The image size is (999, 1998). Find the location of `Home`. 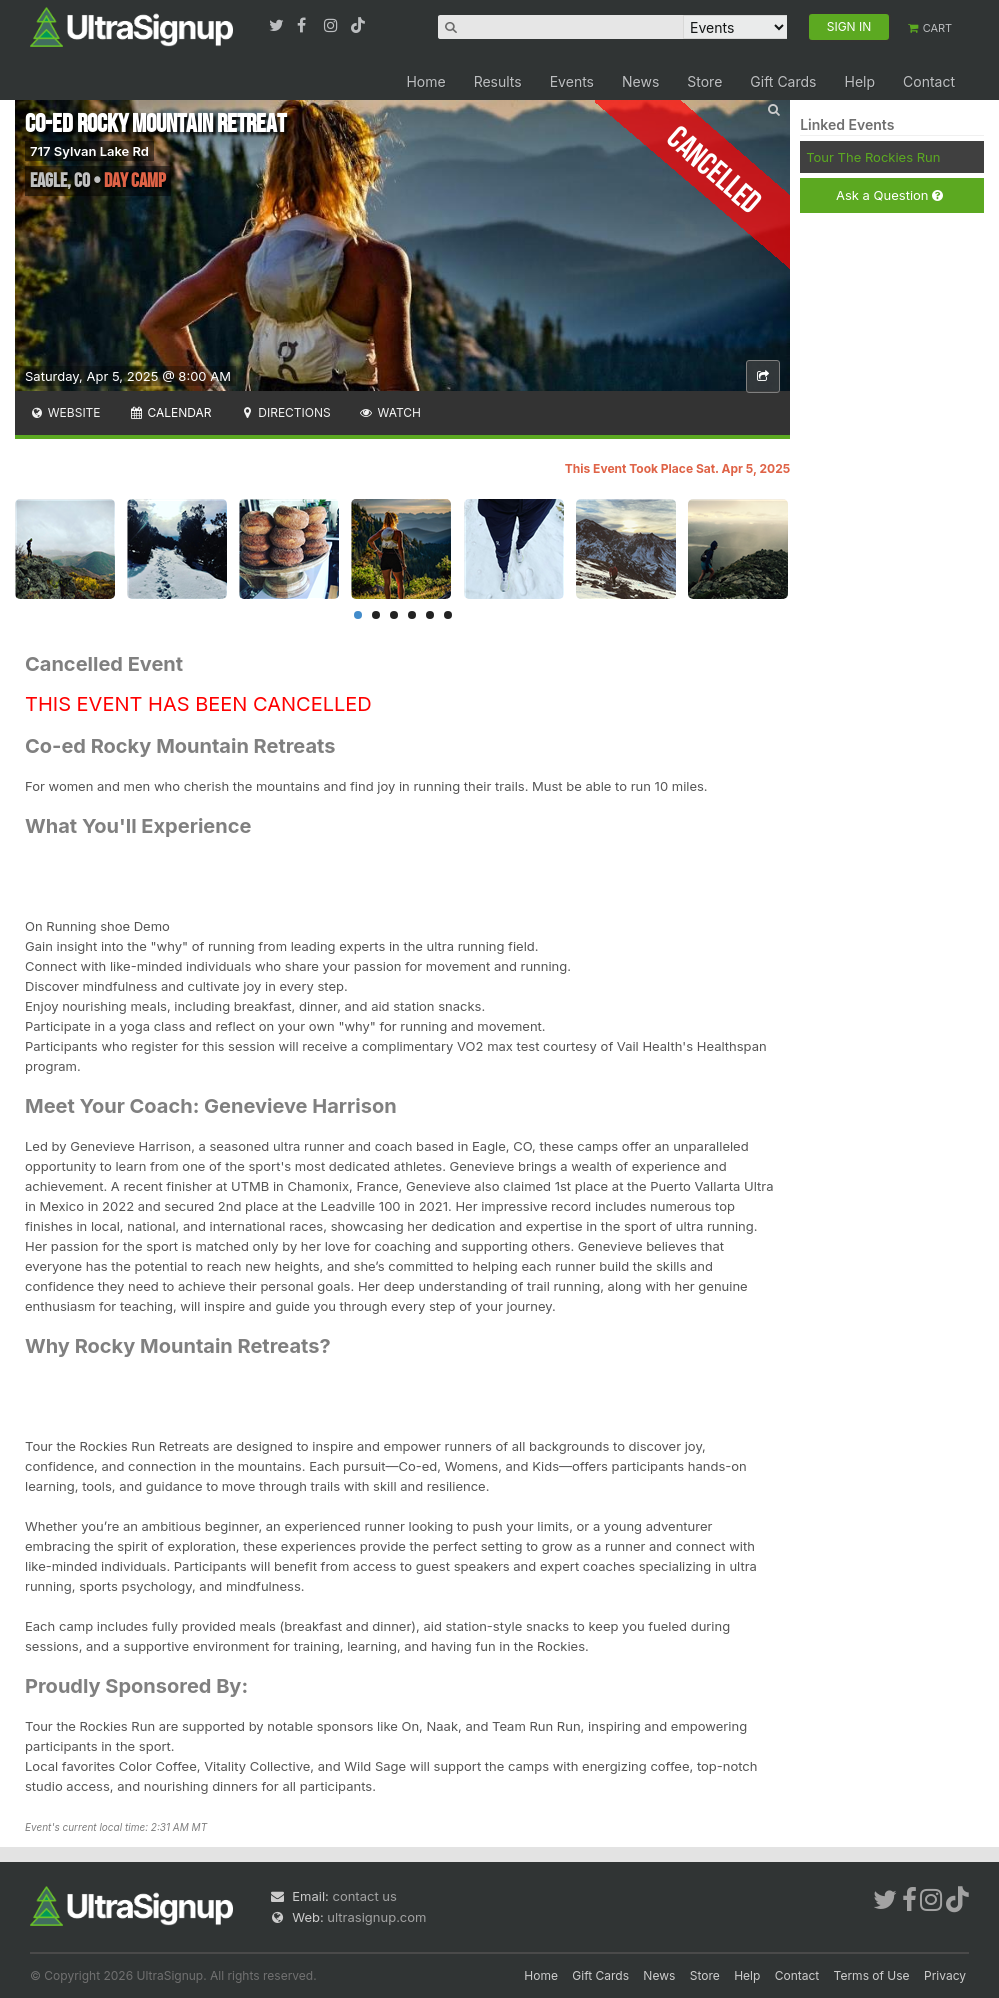

Home is located at coordinates (425, 81).